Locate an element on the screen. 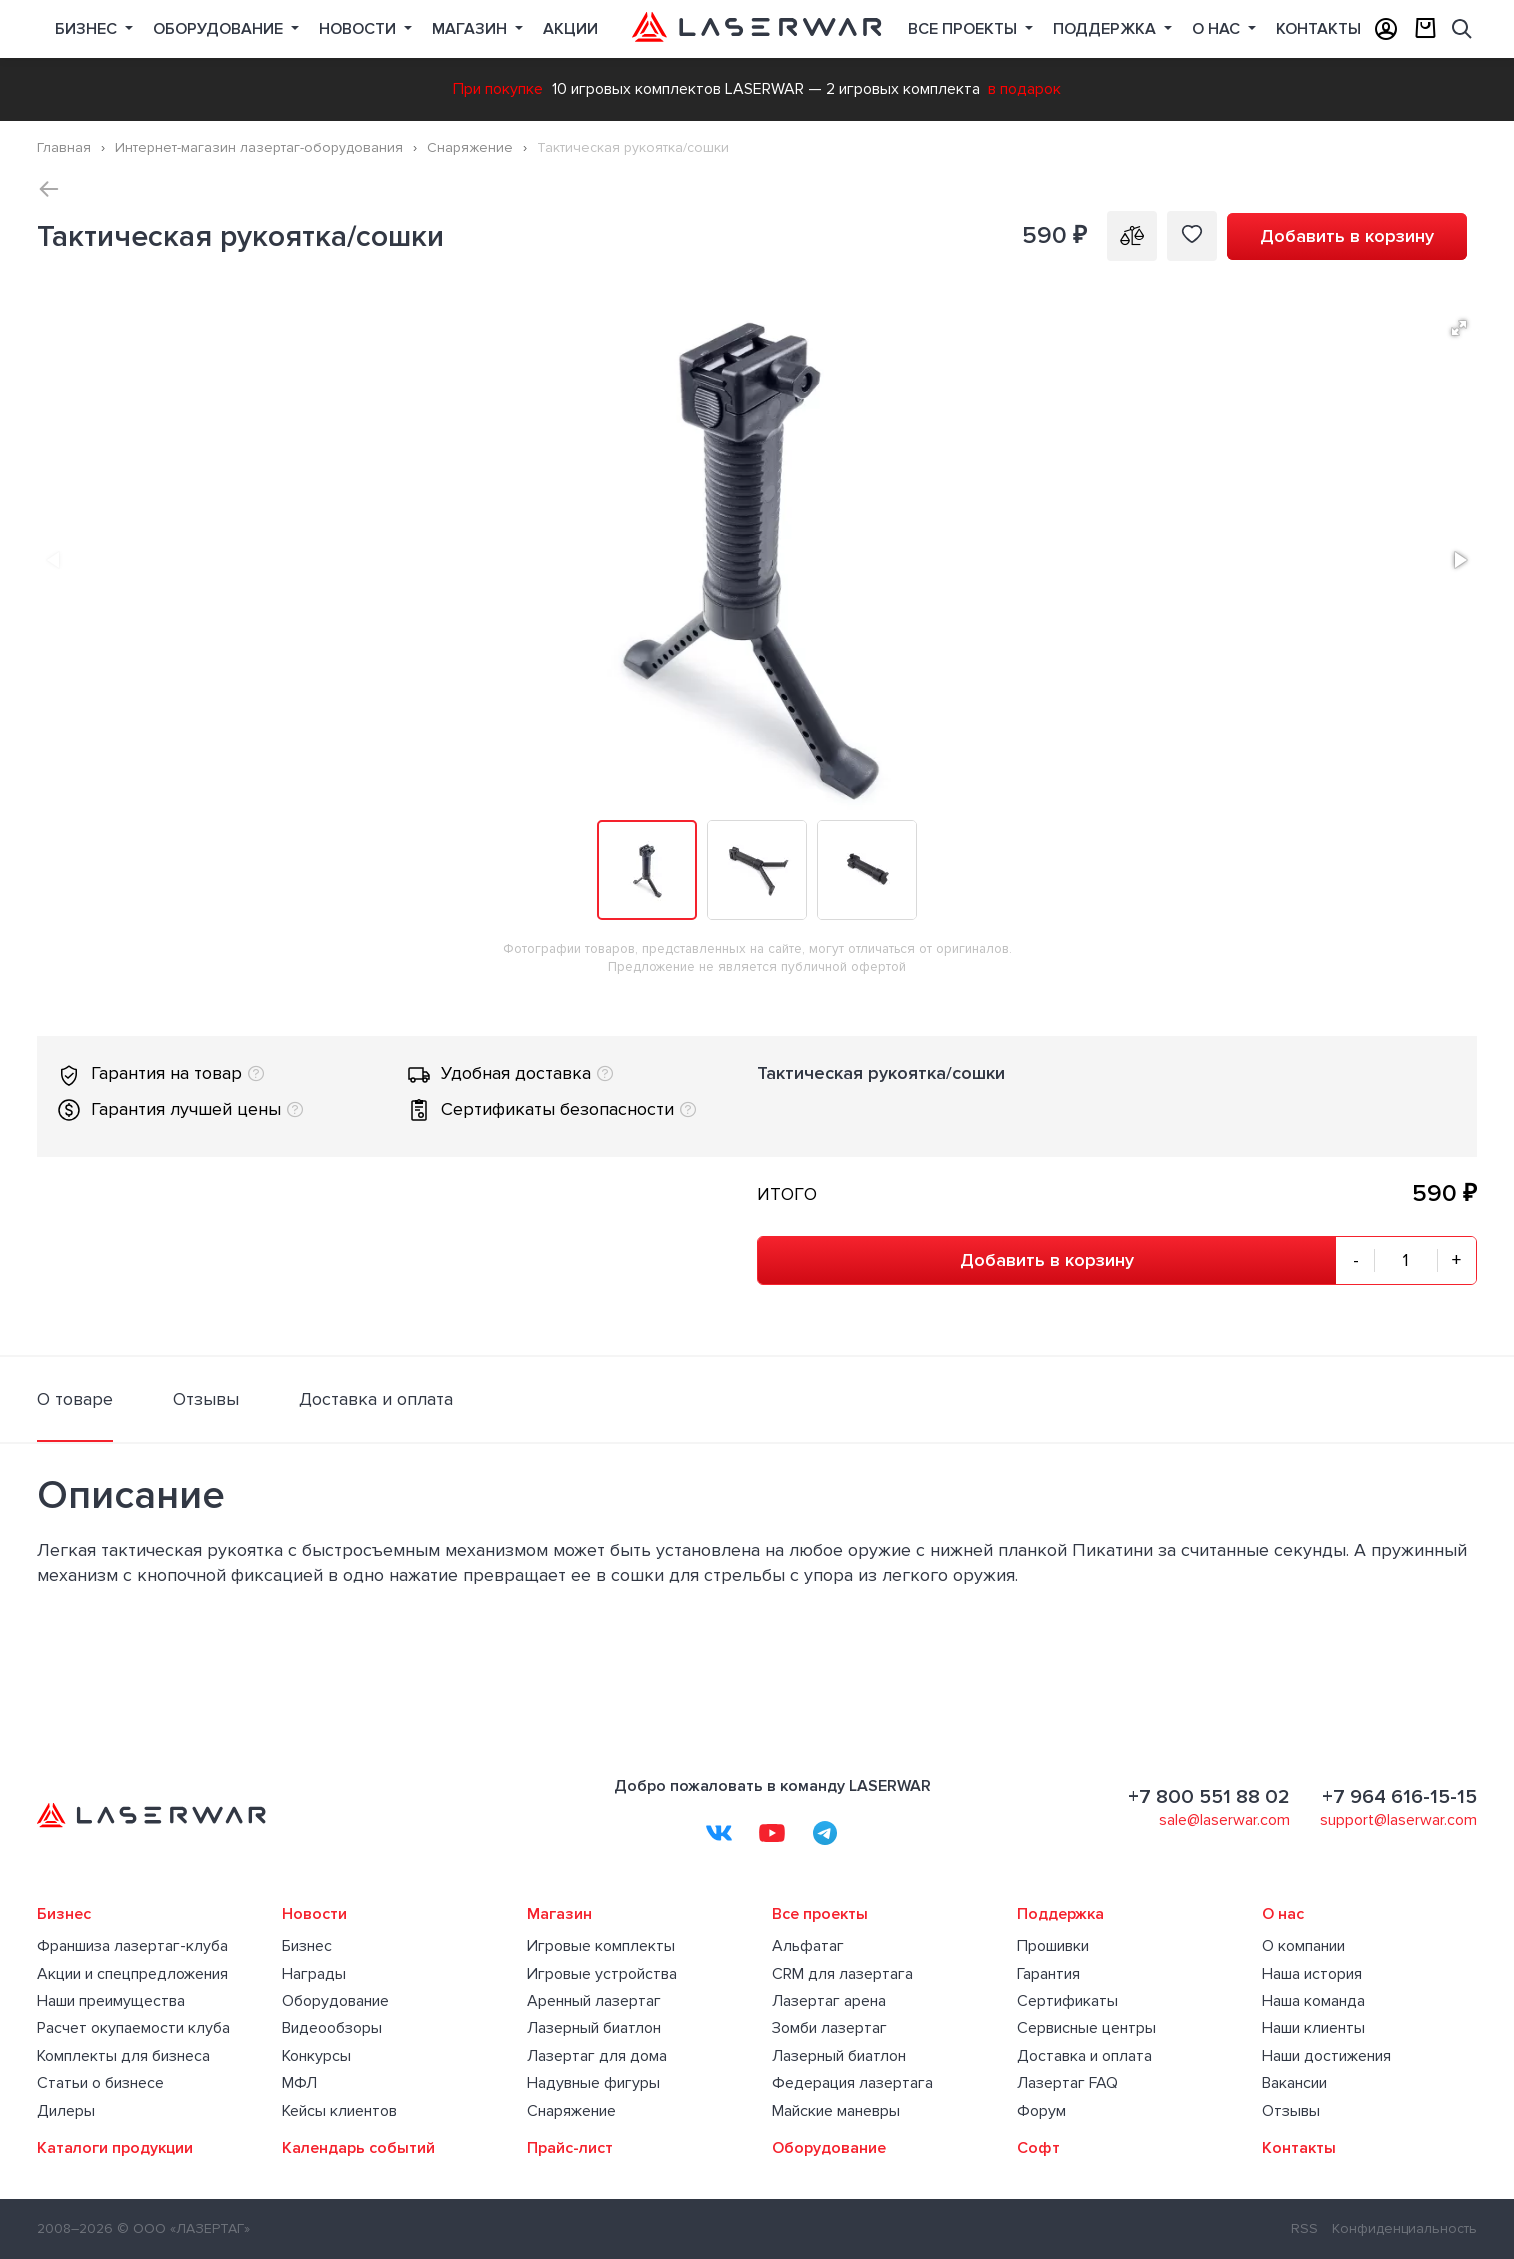 The image size is (1514, 2259). Сервисные центры is located at coordinates (1086, 2028).